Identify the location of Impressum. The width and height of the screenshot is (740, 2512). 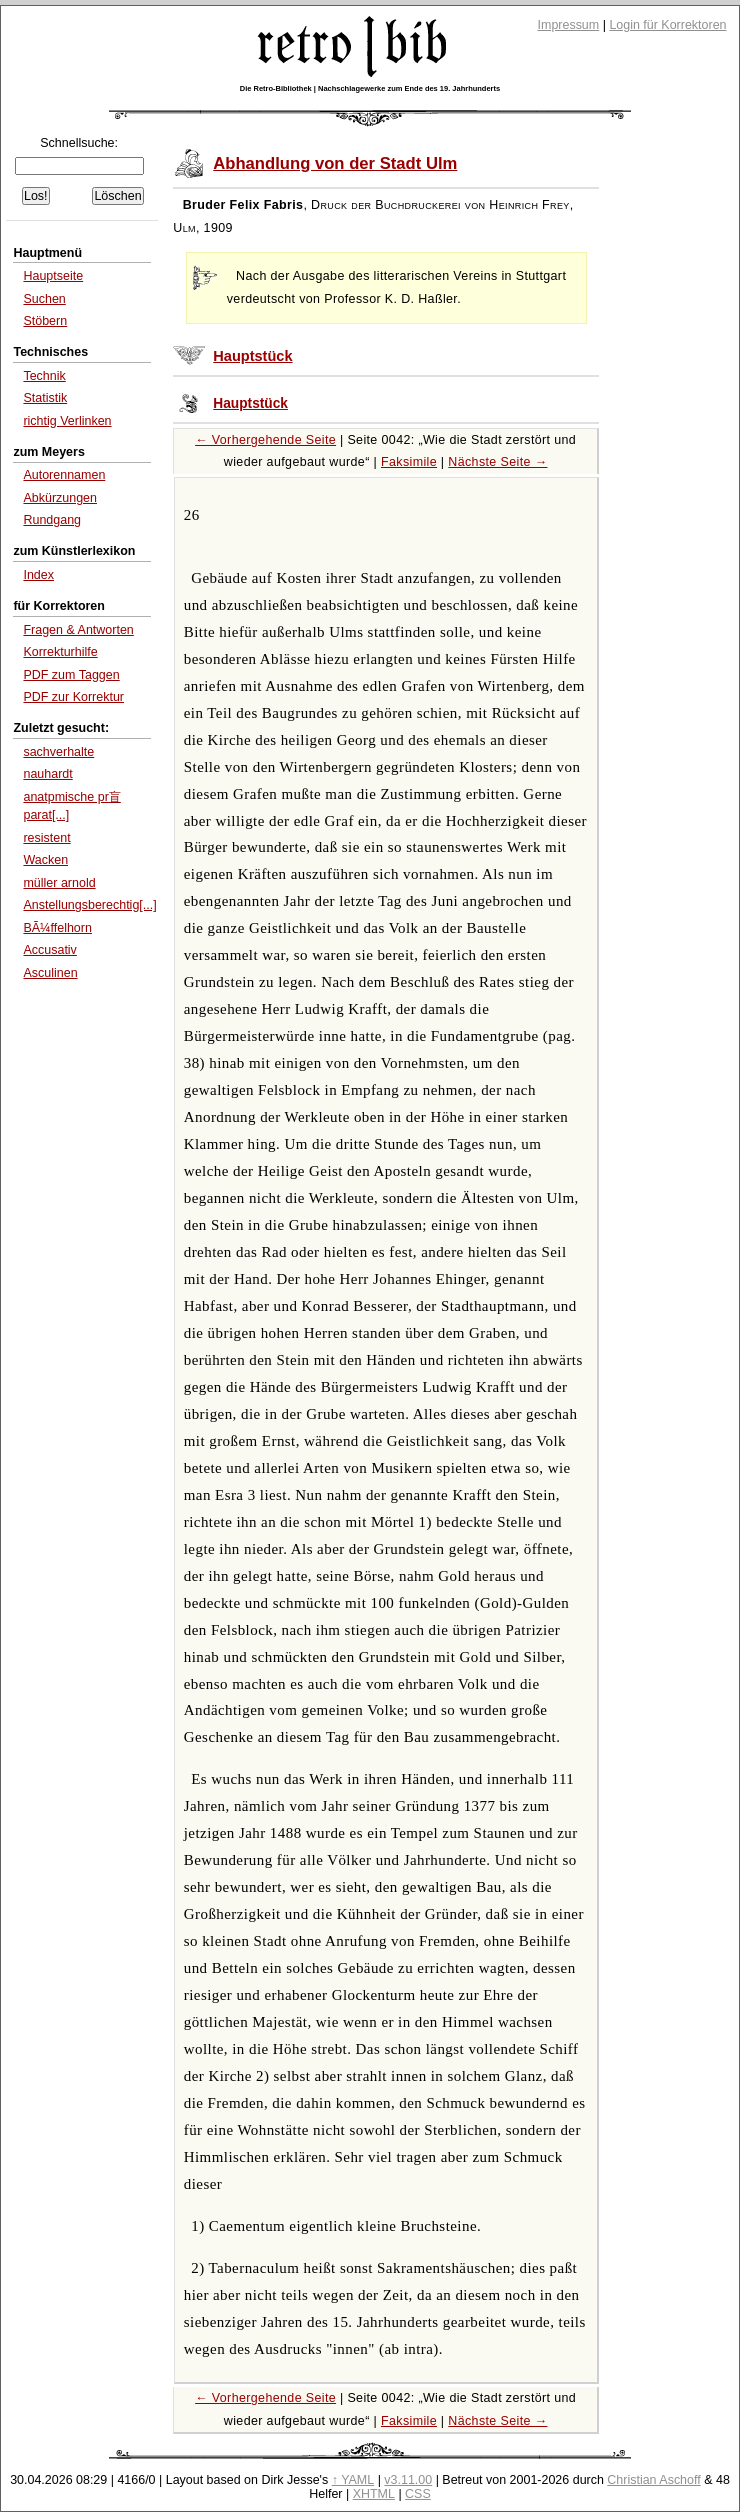
(569, 25).